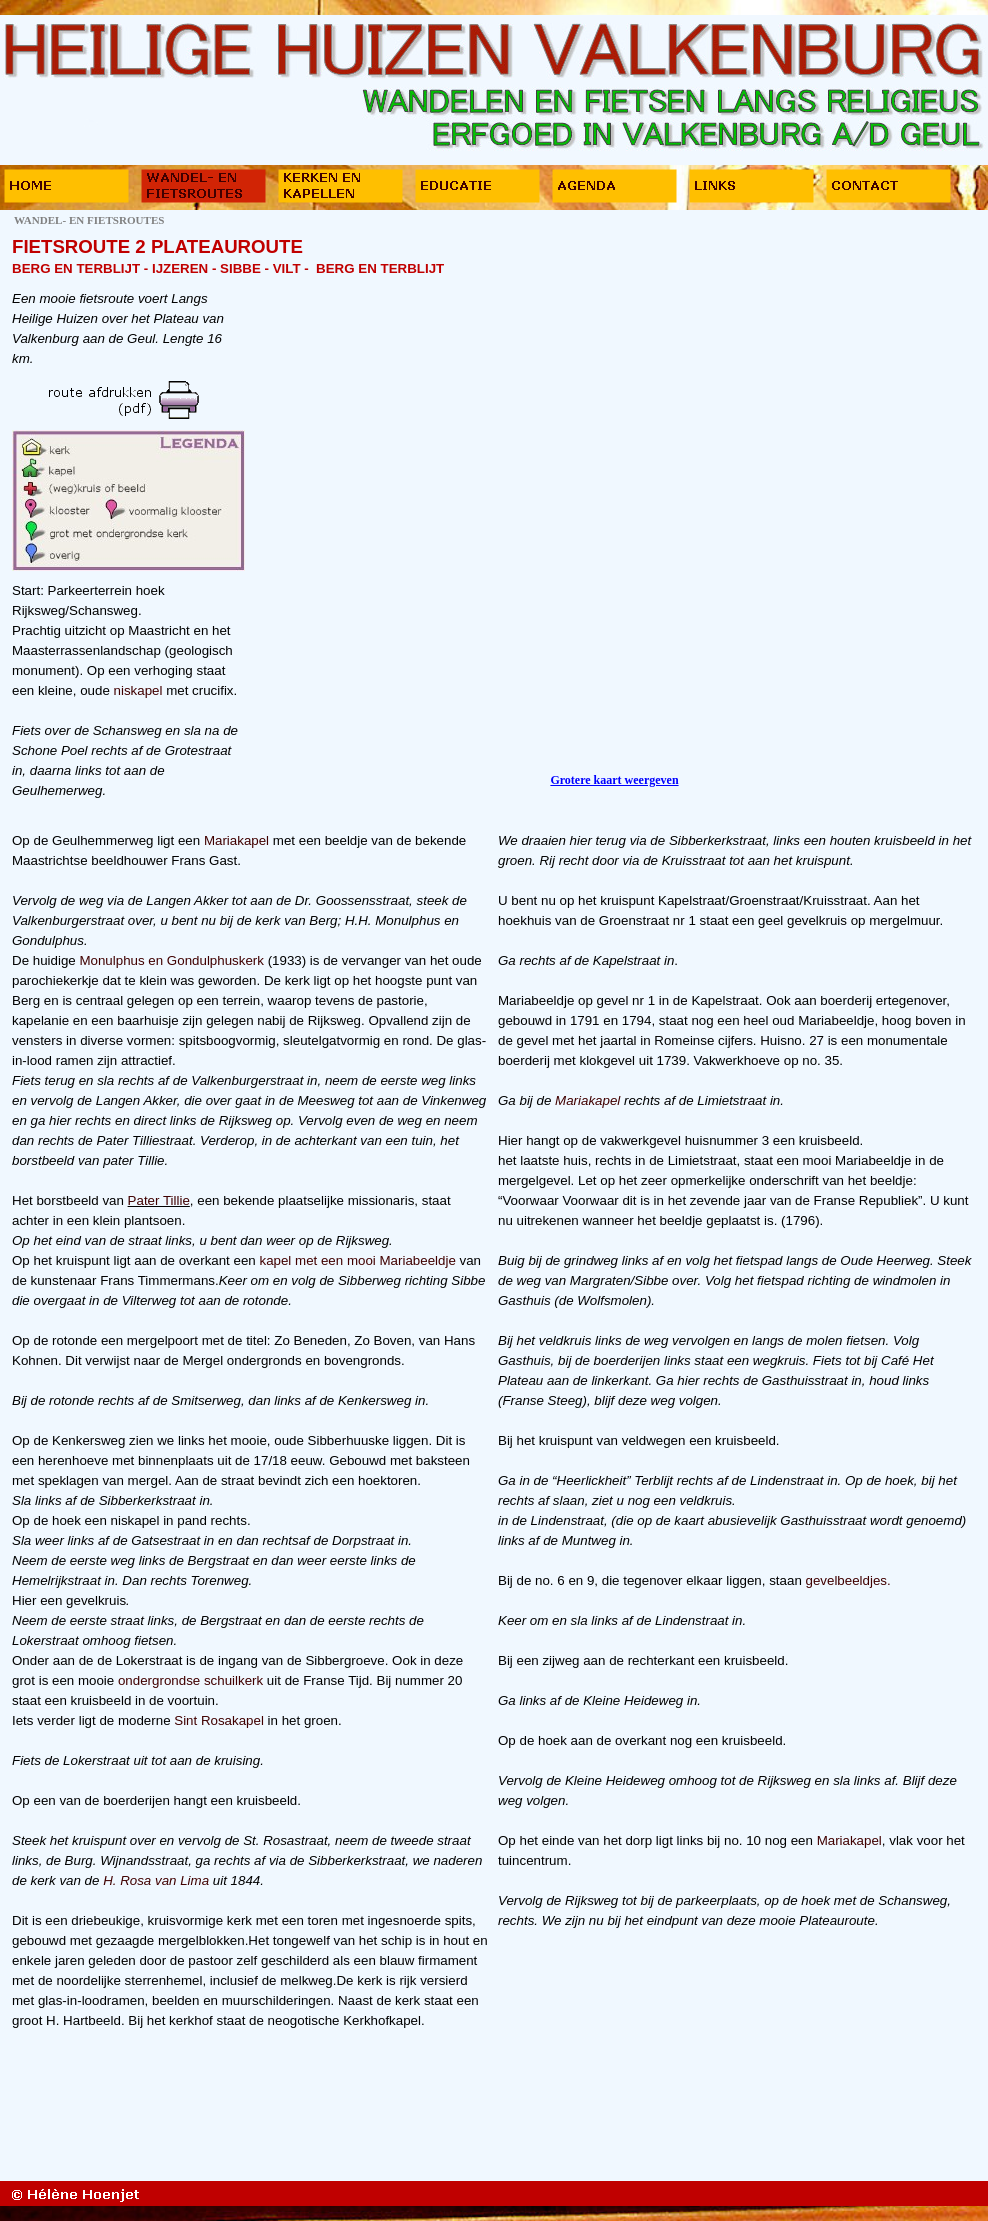 This screenshot has height=2221, width=988. I want to click on H. Rosa van Lima, so click(156, 1880).